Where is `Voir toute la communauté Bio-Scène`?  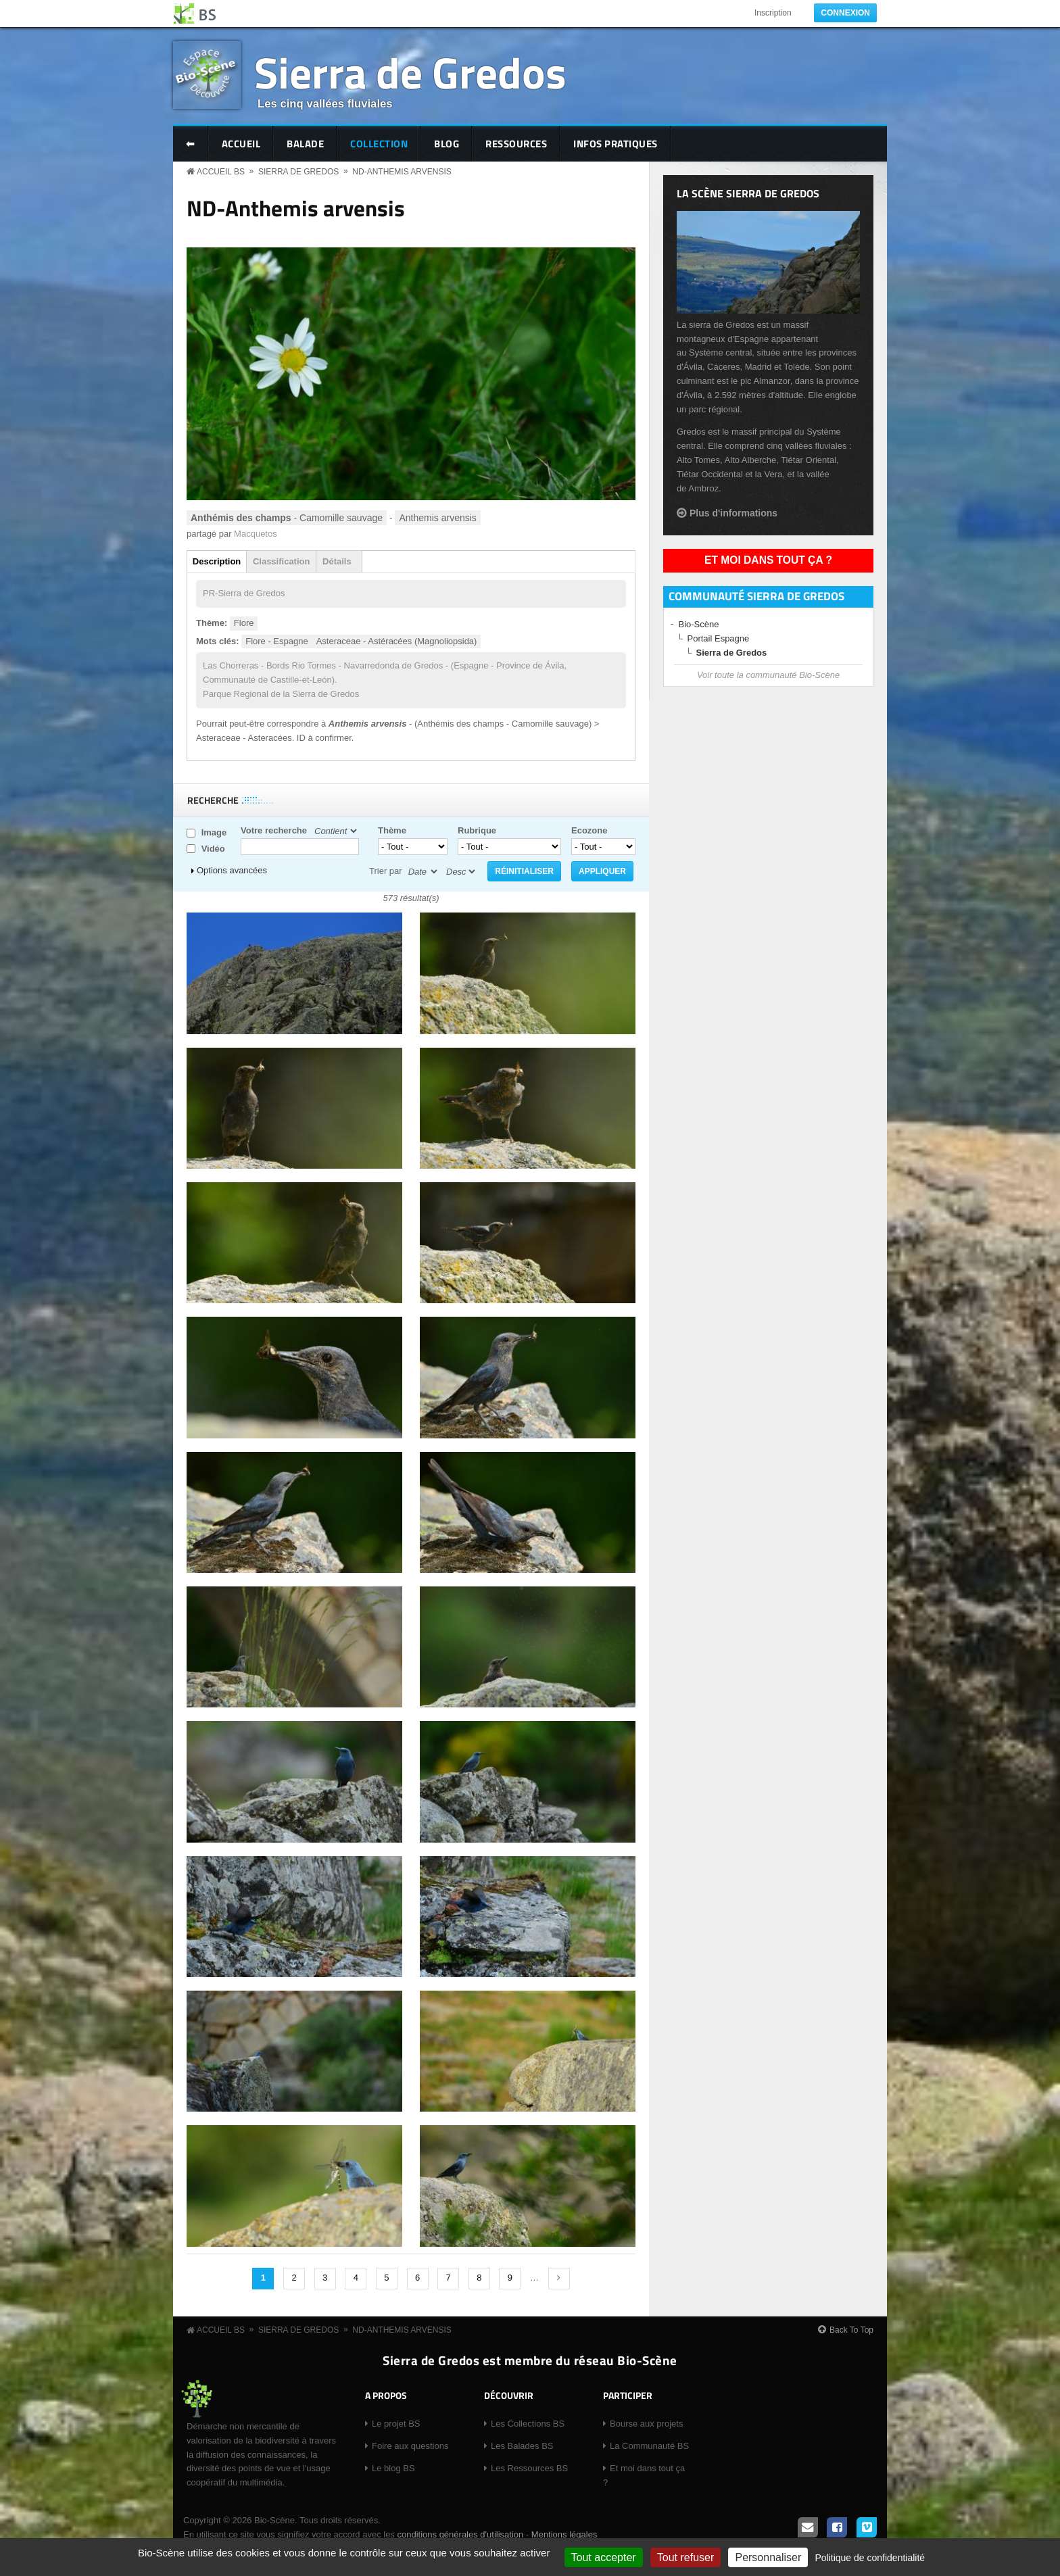 Voir toute la communauté Bio-Scène is located at coordinates (768, 675).